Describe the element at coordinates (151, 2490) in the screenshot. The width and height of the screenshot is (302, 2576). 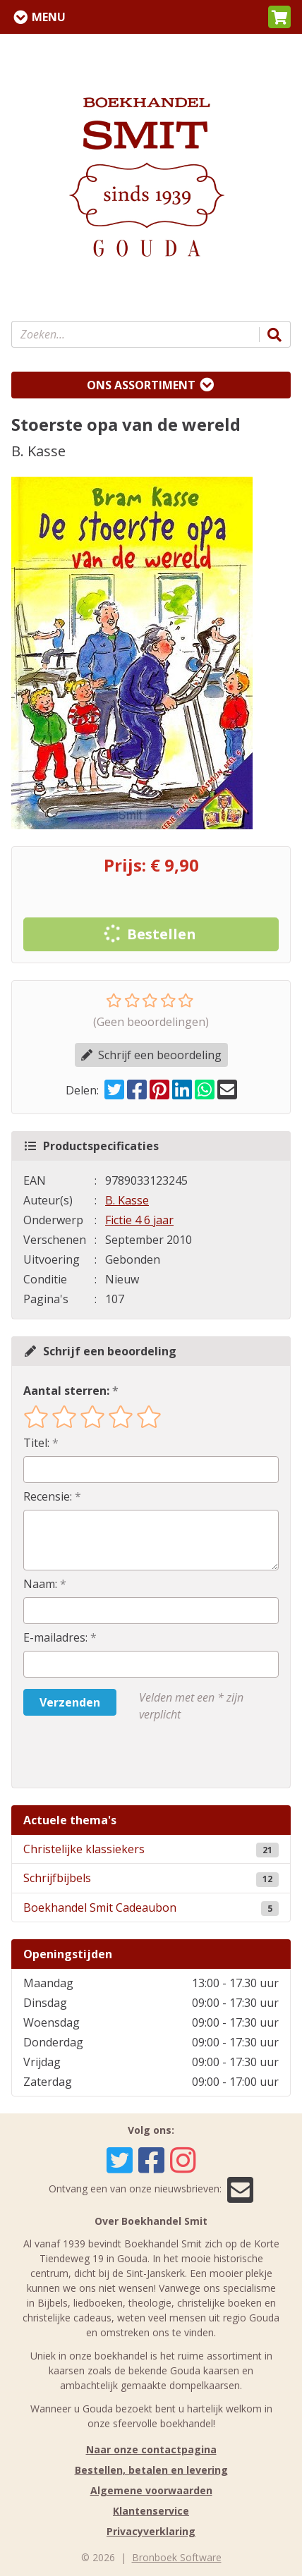
I see `Algemene voorwaarden` at that location.